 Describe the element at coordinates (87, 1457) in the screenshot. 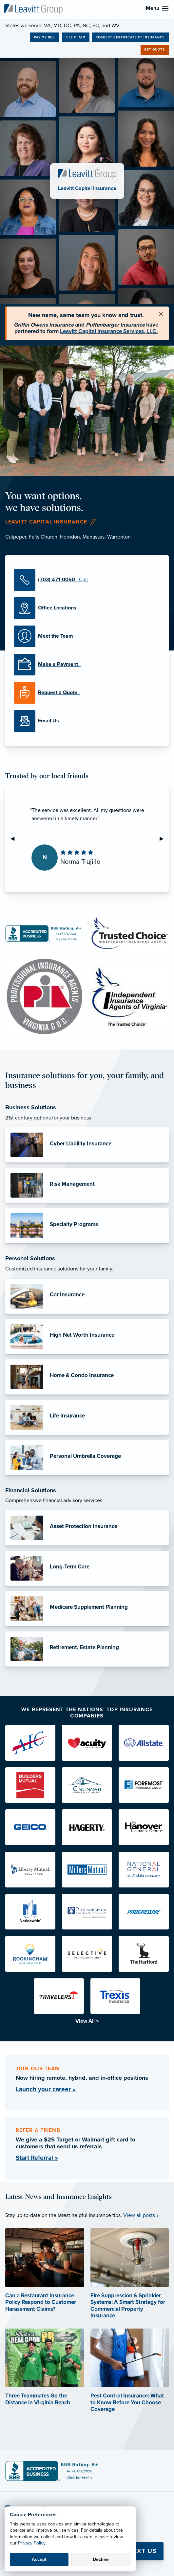

I see `[Personal Umbrella Coverage]` at that location.